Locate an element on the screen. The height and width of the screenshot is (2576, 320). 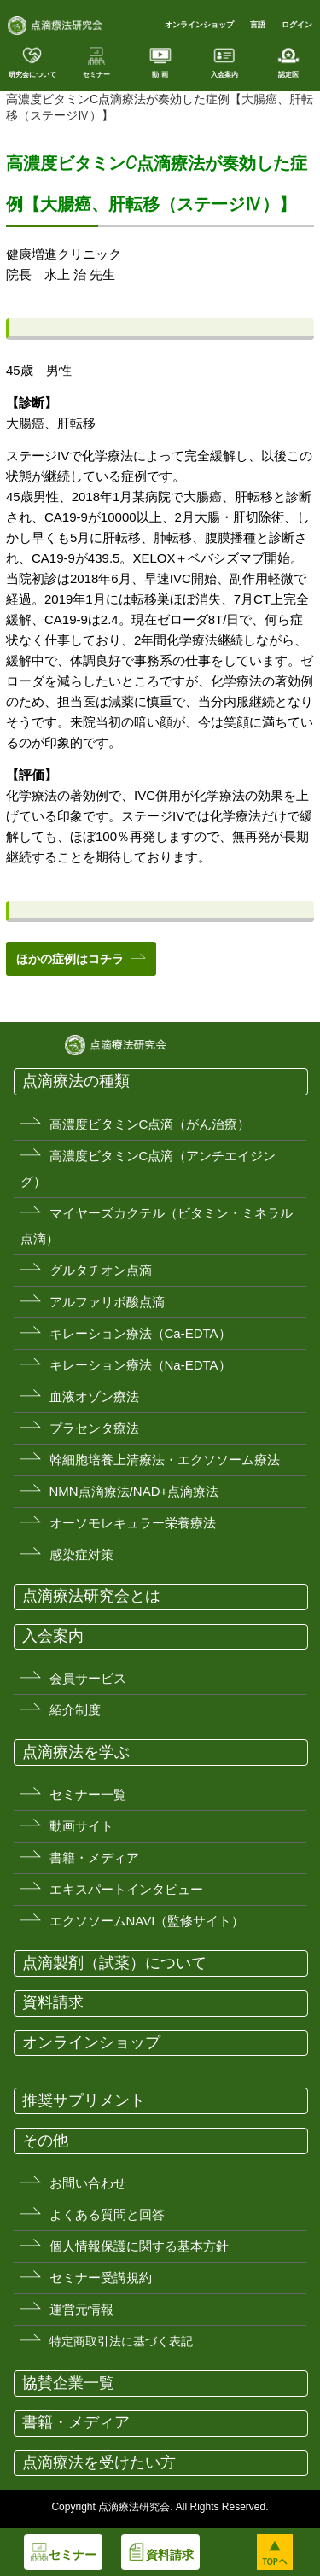
紹介制度 is located at coordinates (75, 1710).